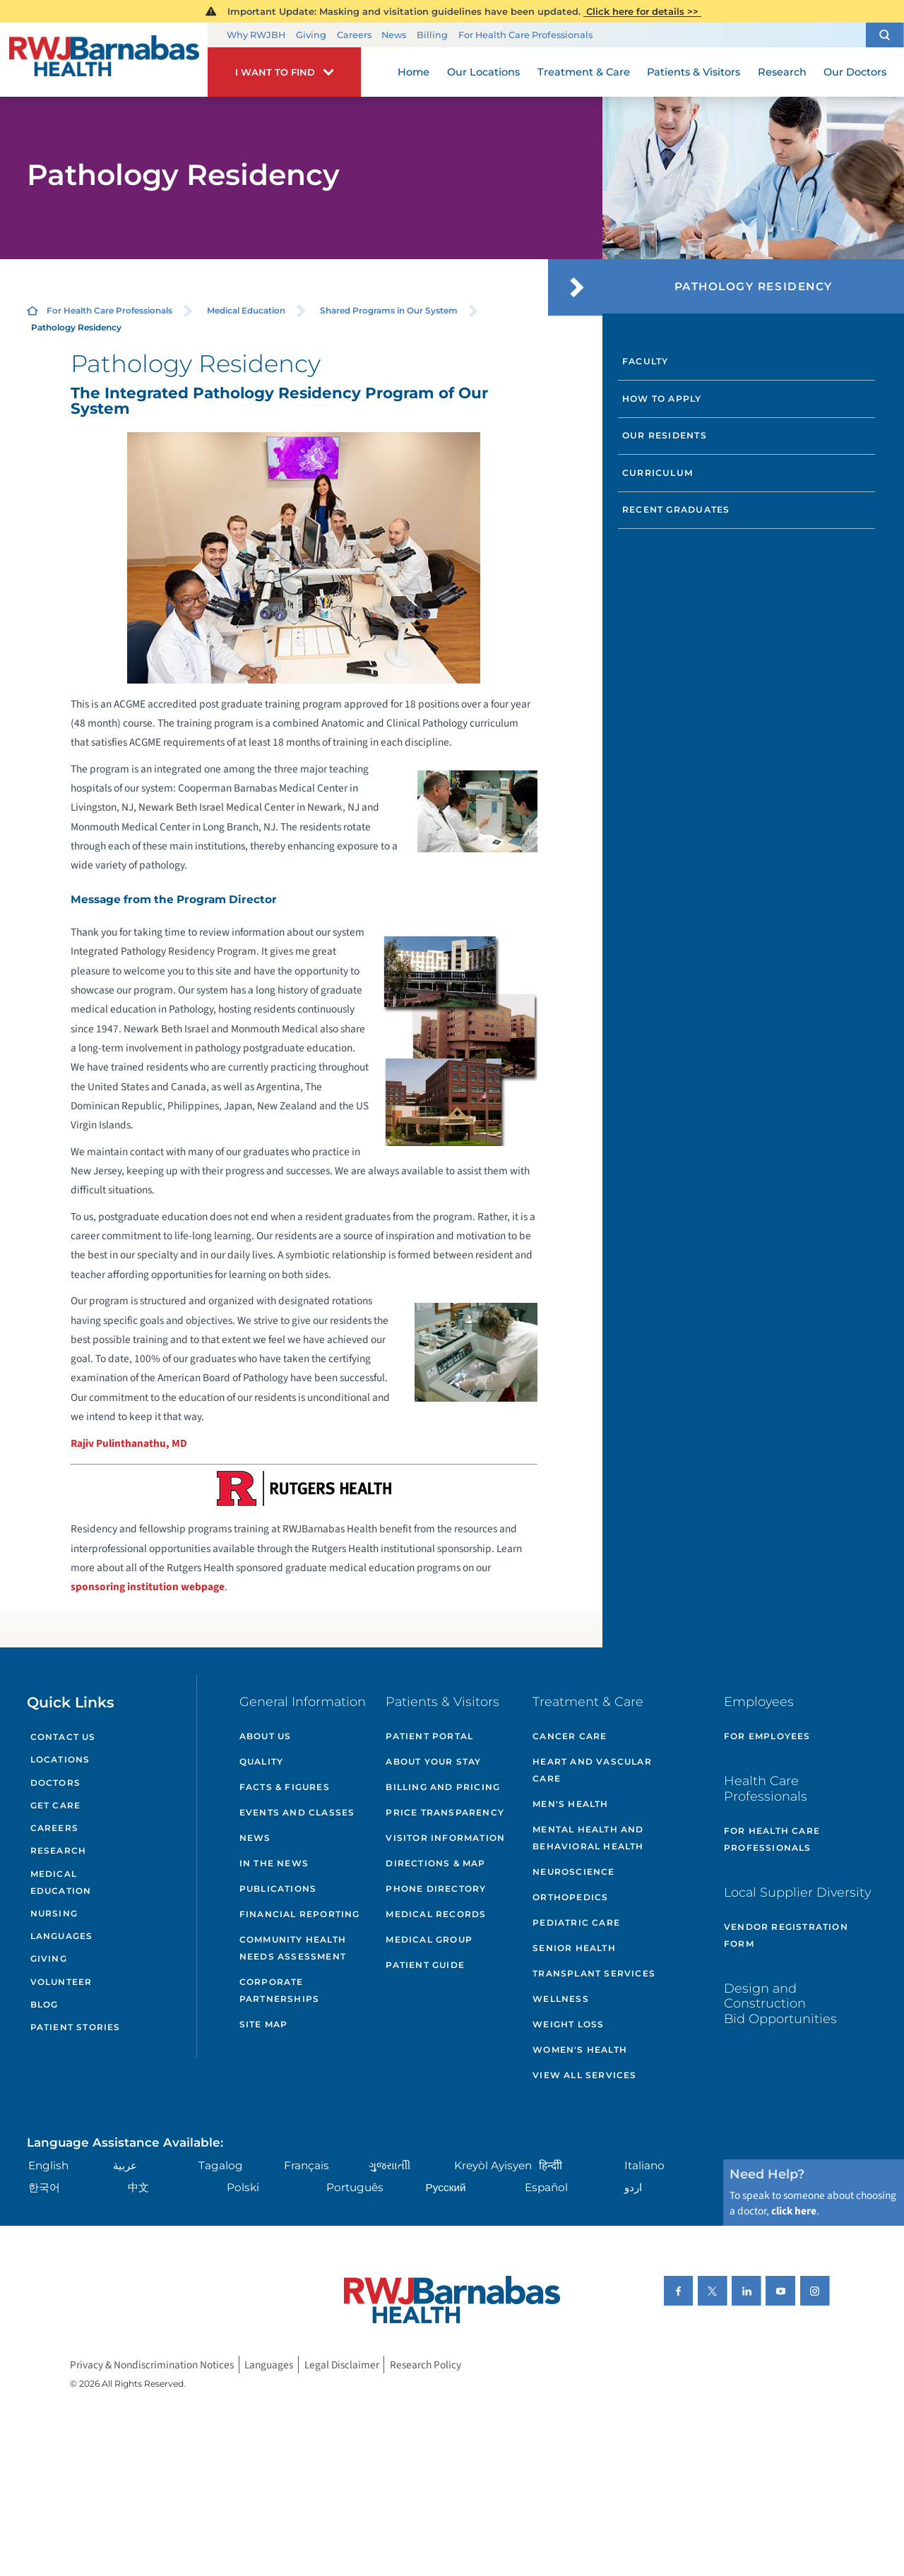  I want to click on Shared Programs in Our System, so click(389, 310).